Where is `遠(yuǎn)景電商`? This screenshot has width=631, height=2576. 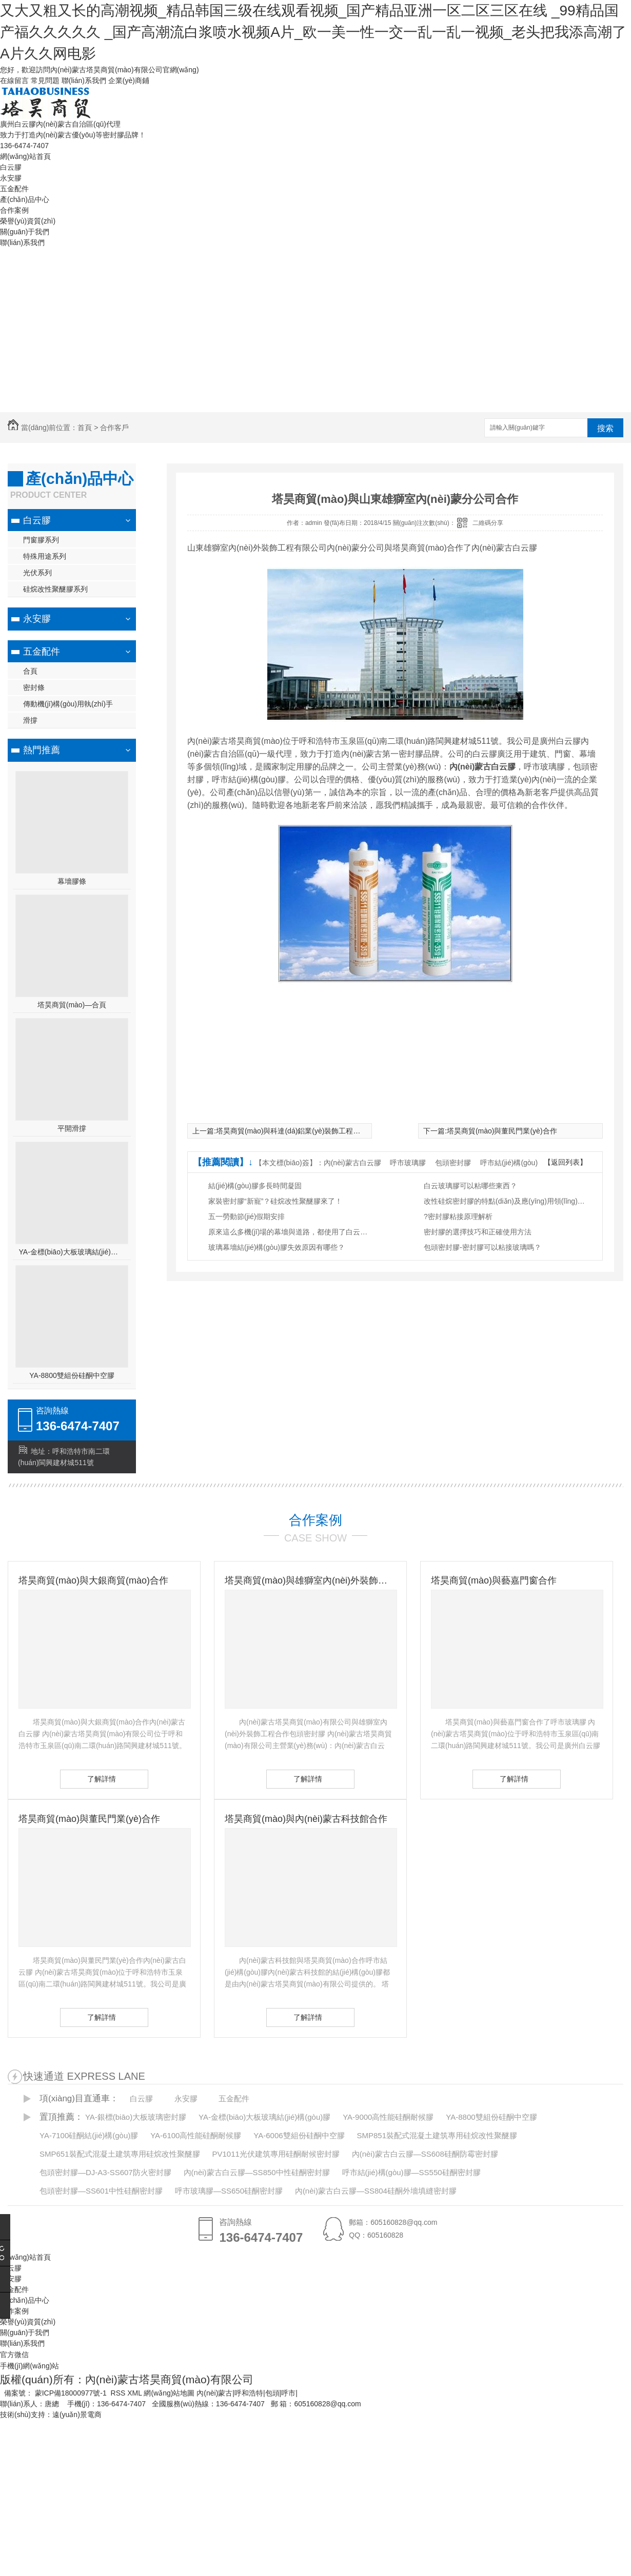 遠(yuǎn)景電商 is located at coordinates (77, 2414).